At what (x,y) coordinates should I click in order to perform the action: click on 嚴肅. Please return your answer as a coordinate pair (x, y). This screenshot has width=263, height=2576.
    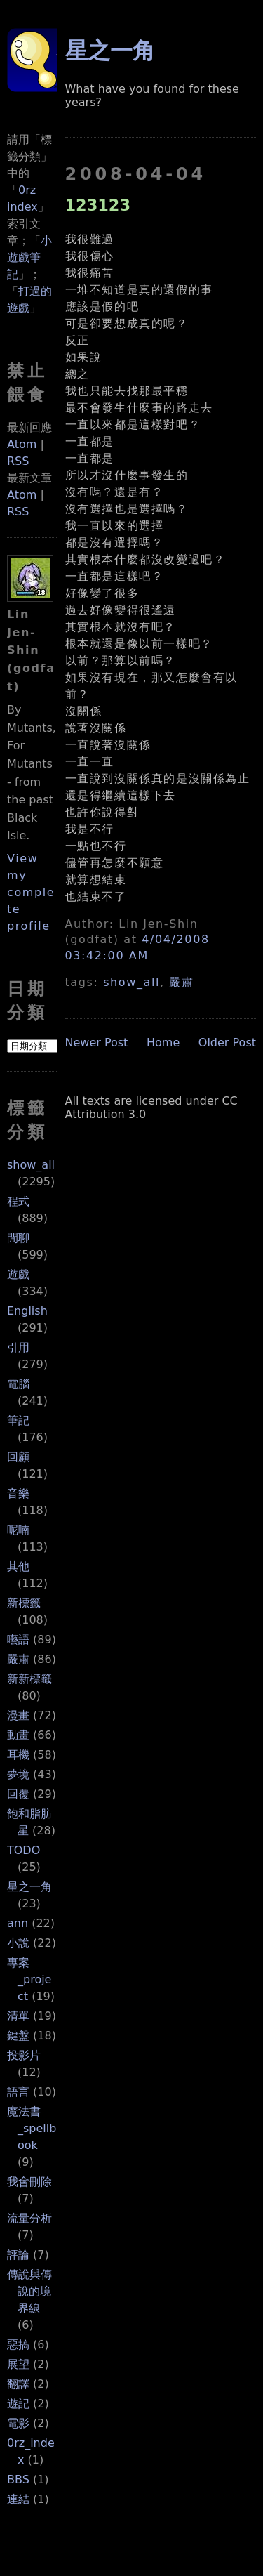
    Looking at the image, I should click on (18, 1659).